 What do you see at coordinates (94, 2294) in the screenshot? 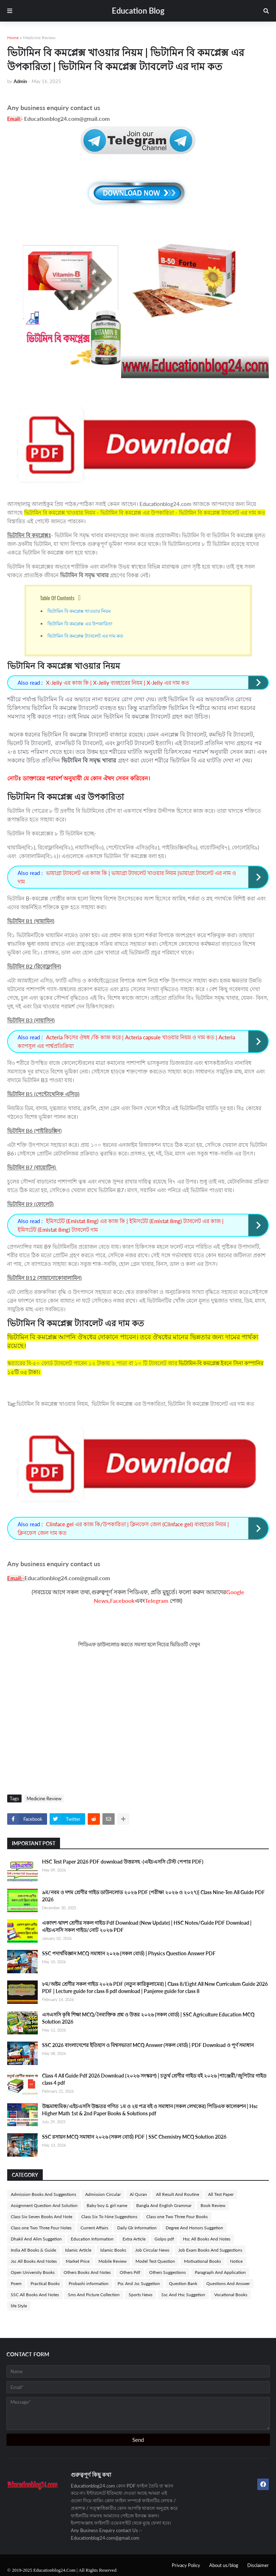
I see `Sms And Picture Collection` at bounding box center [94, 2294].